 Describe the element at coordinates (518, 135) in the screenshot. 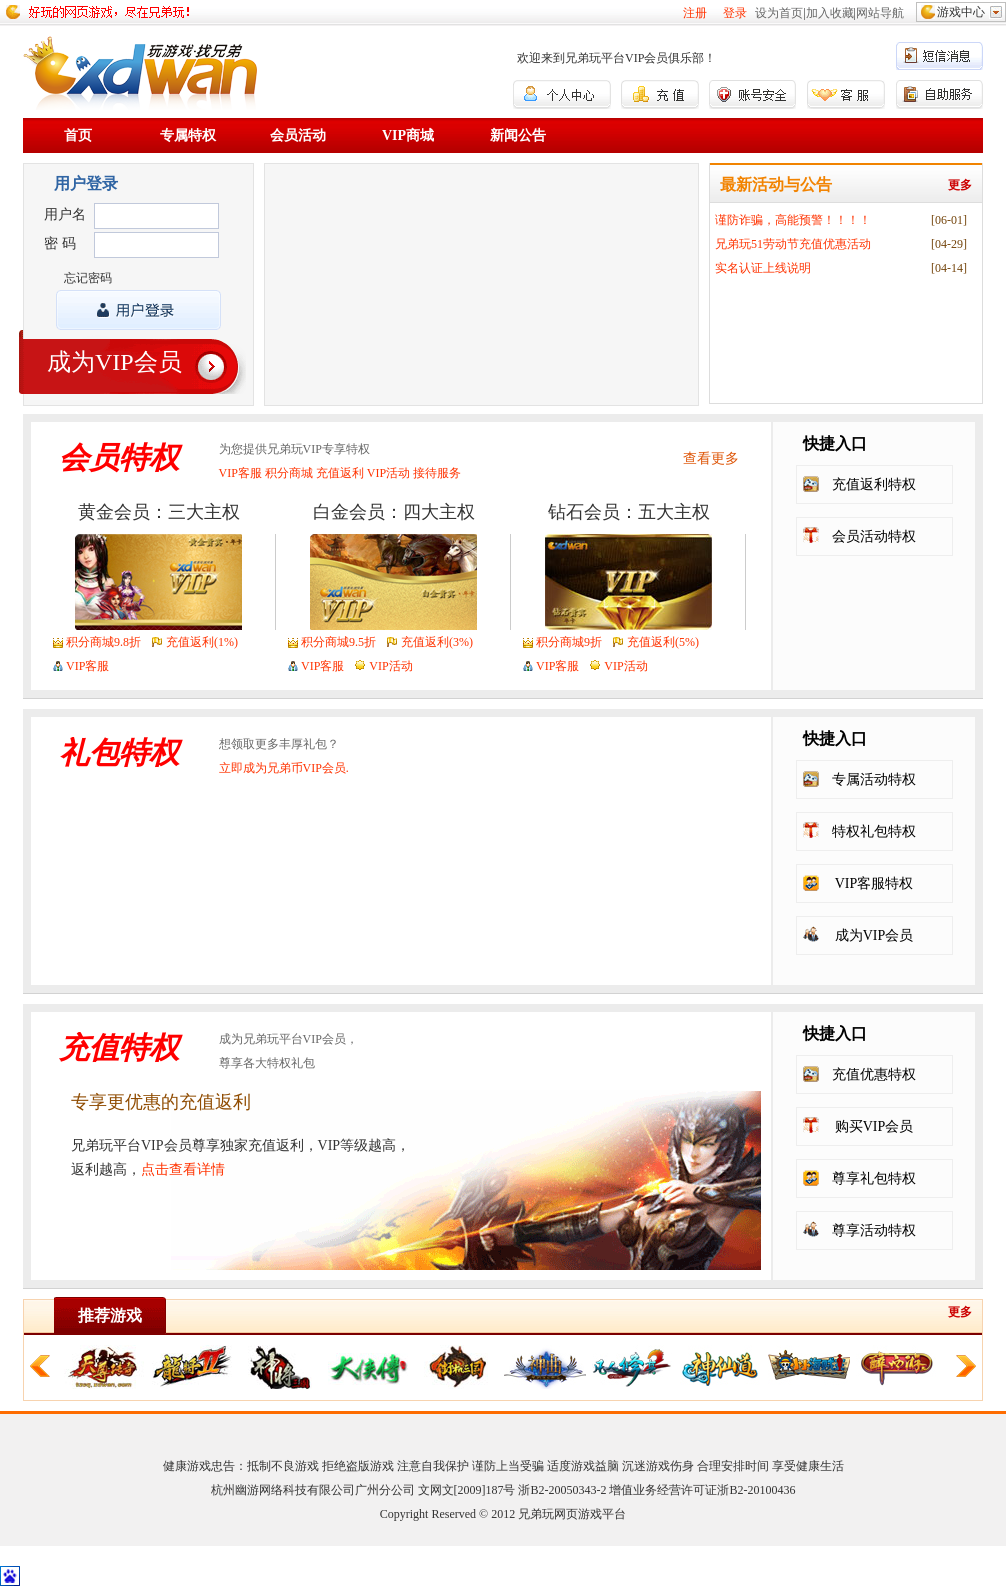

I see `新闻公告` at that location.